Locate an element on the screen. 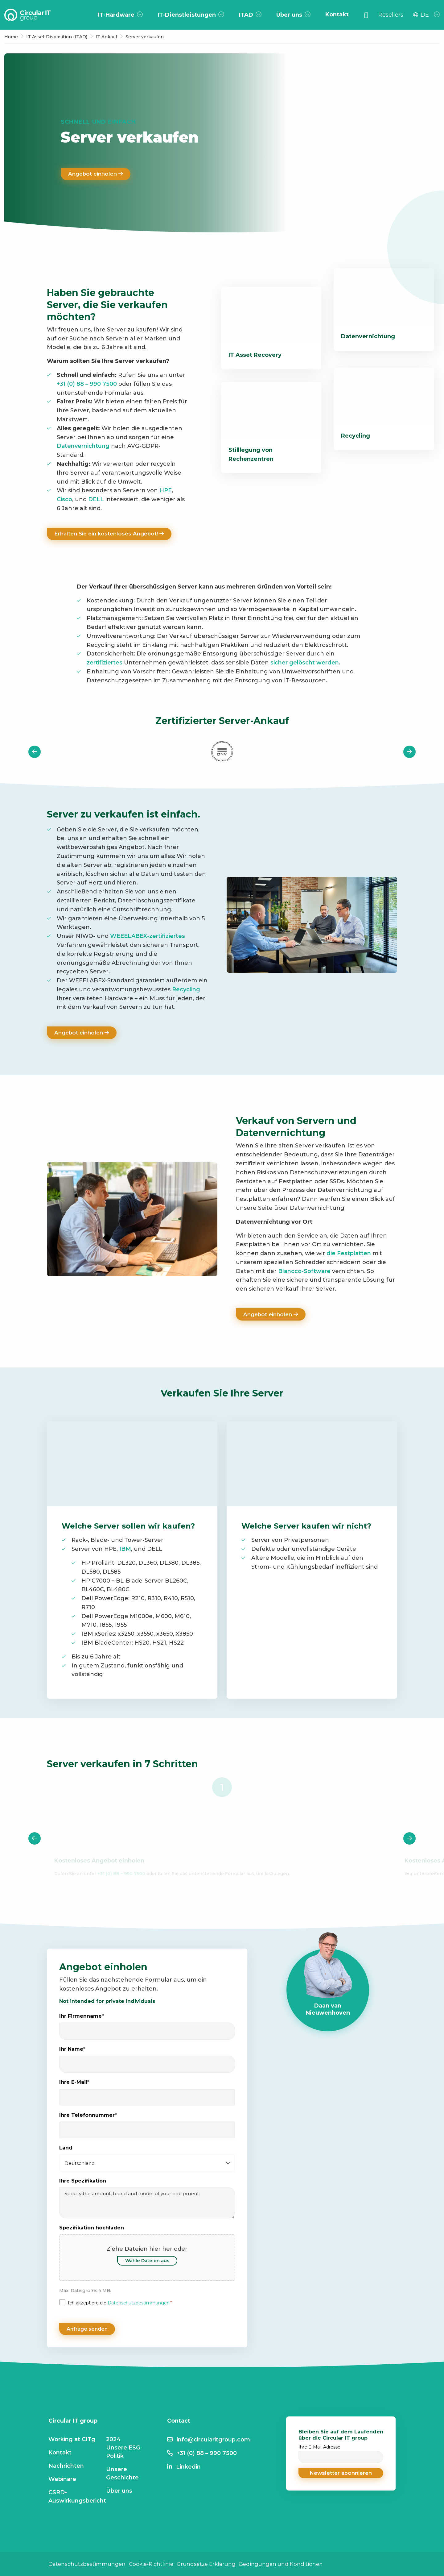 Image resolution: width=444 pixels, height=2576 pixels. Bedingungen und Konditionen is located at coordinates (290, 2563).